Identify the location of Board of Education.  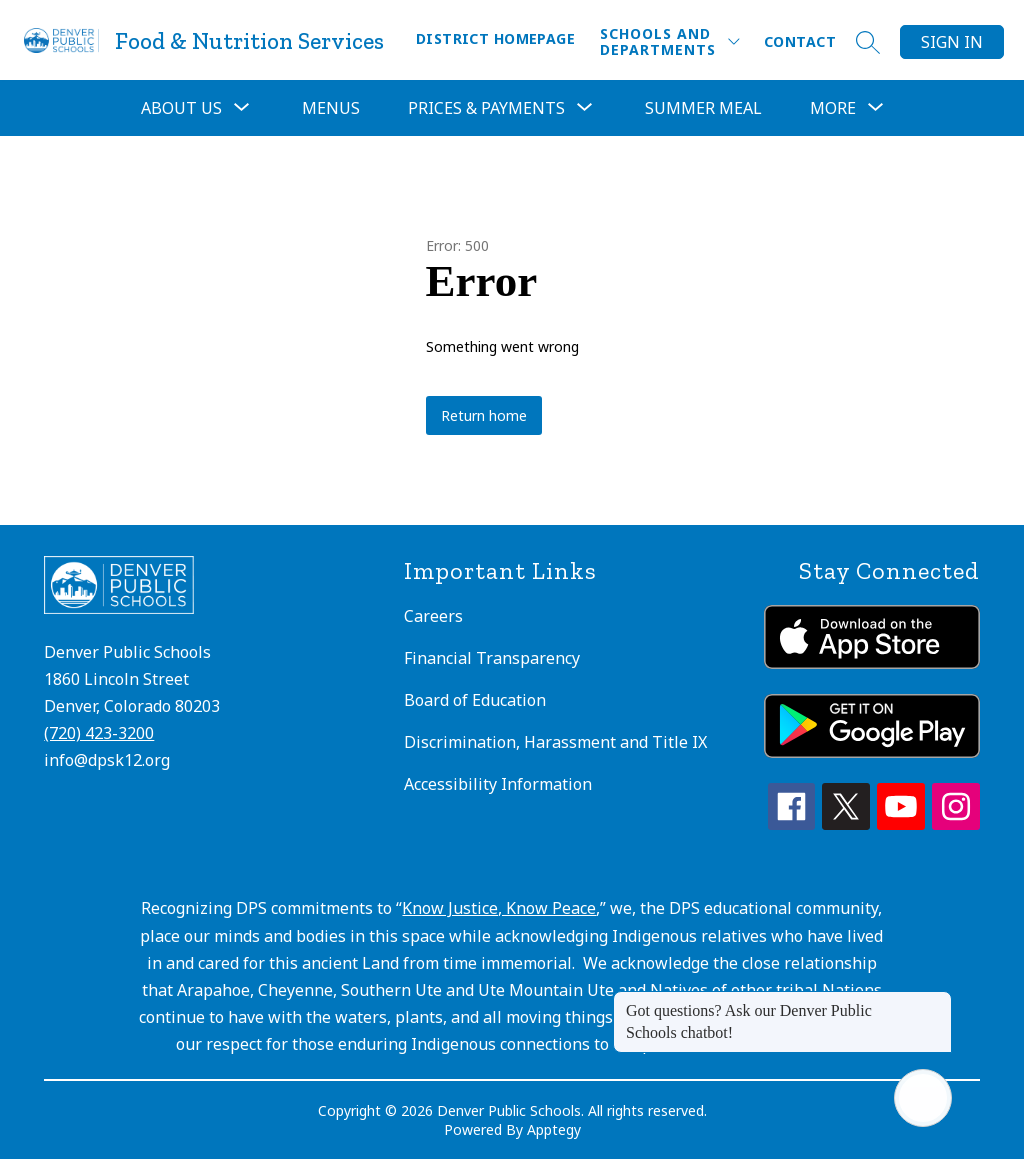
(475, 700).